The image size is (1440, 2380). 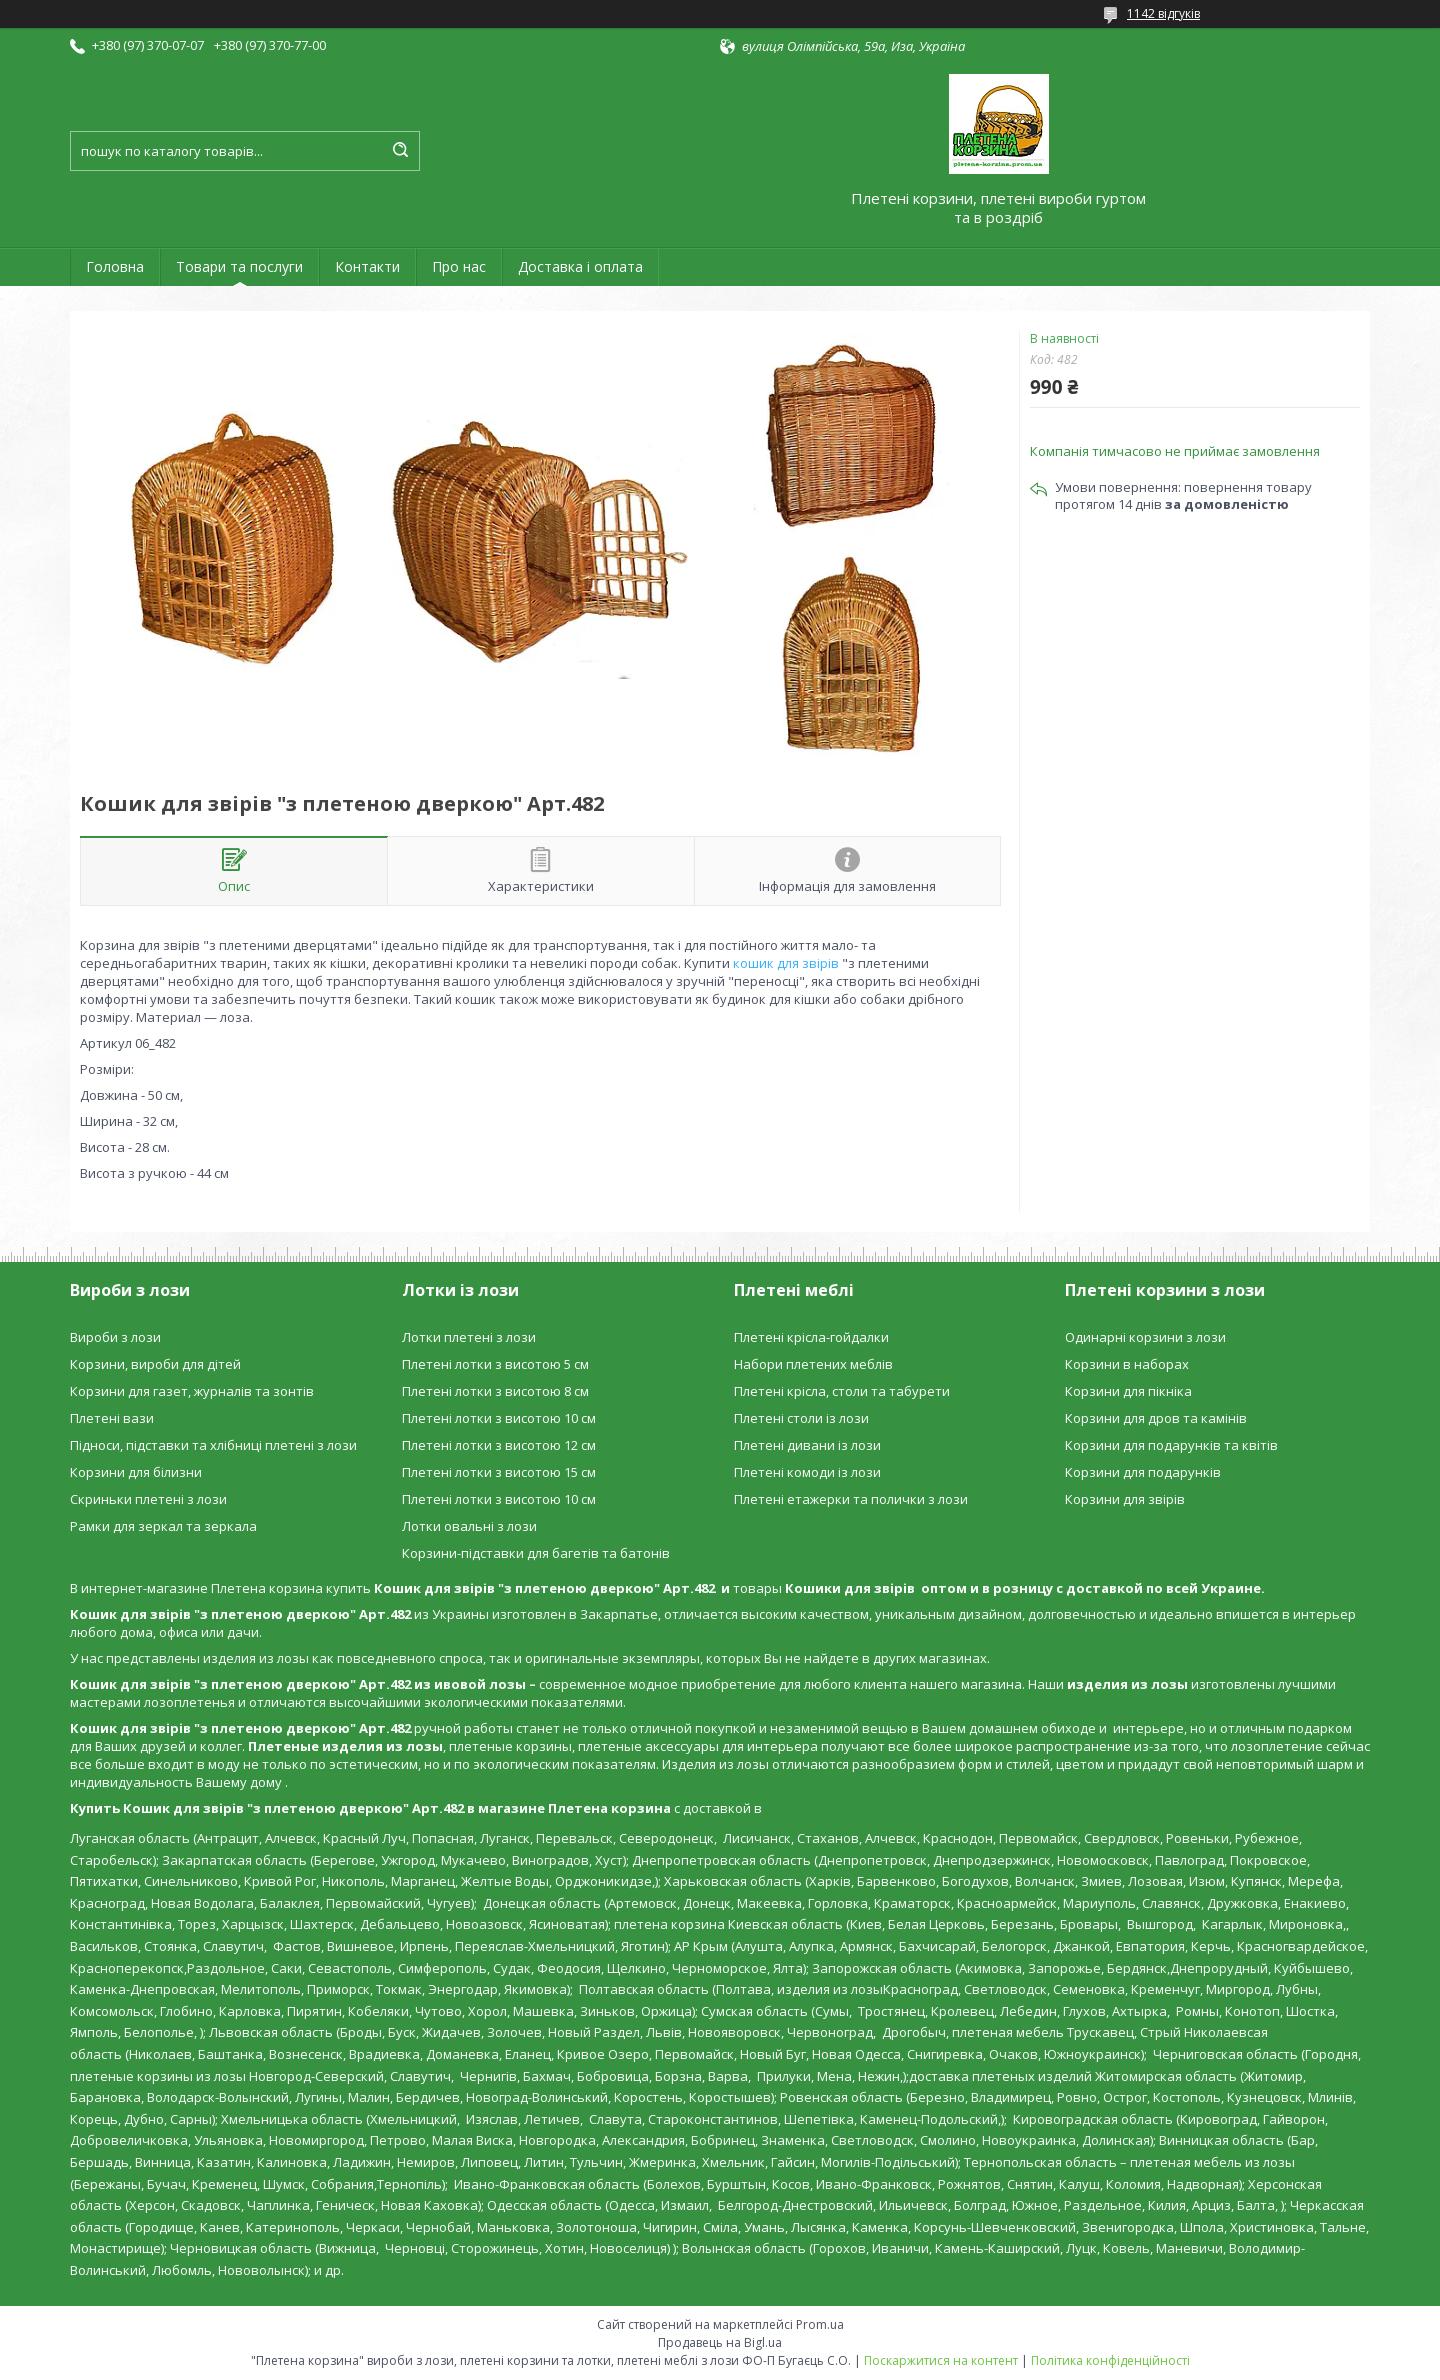 I want to click on Доставка і оплата, so click(x=580, y=266).